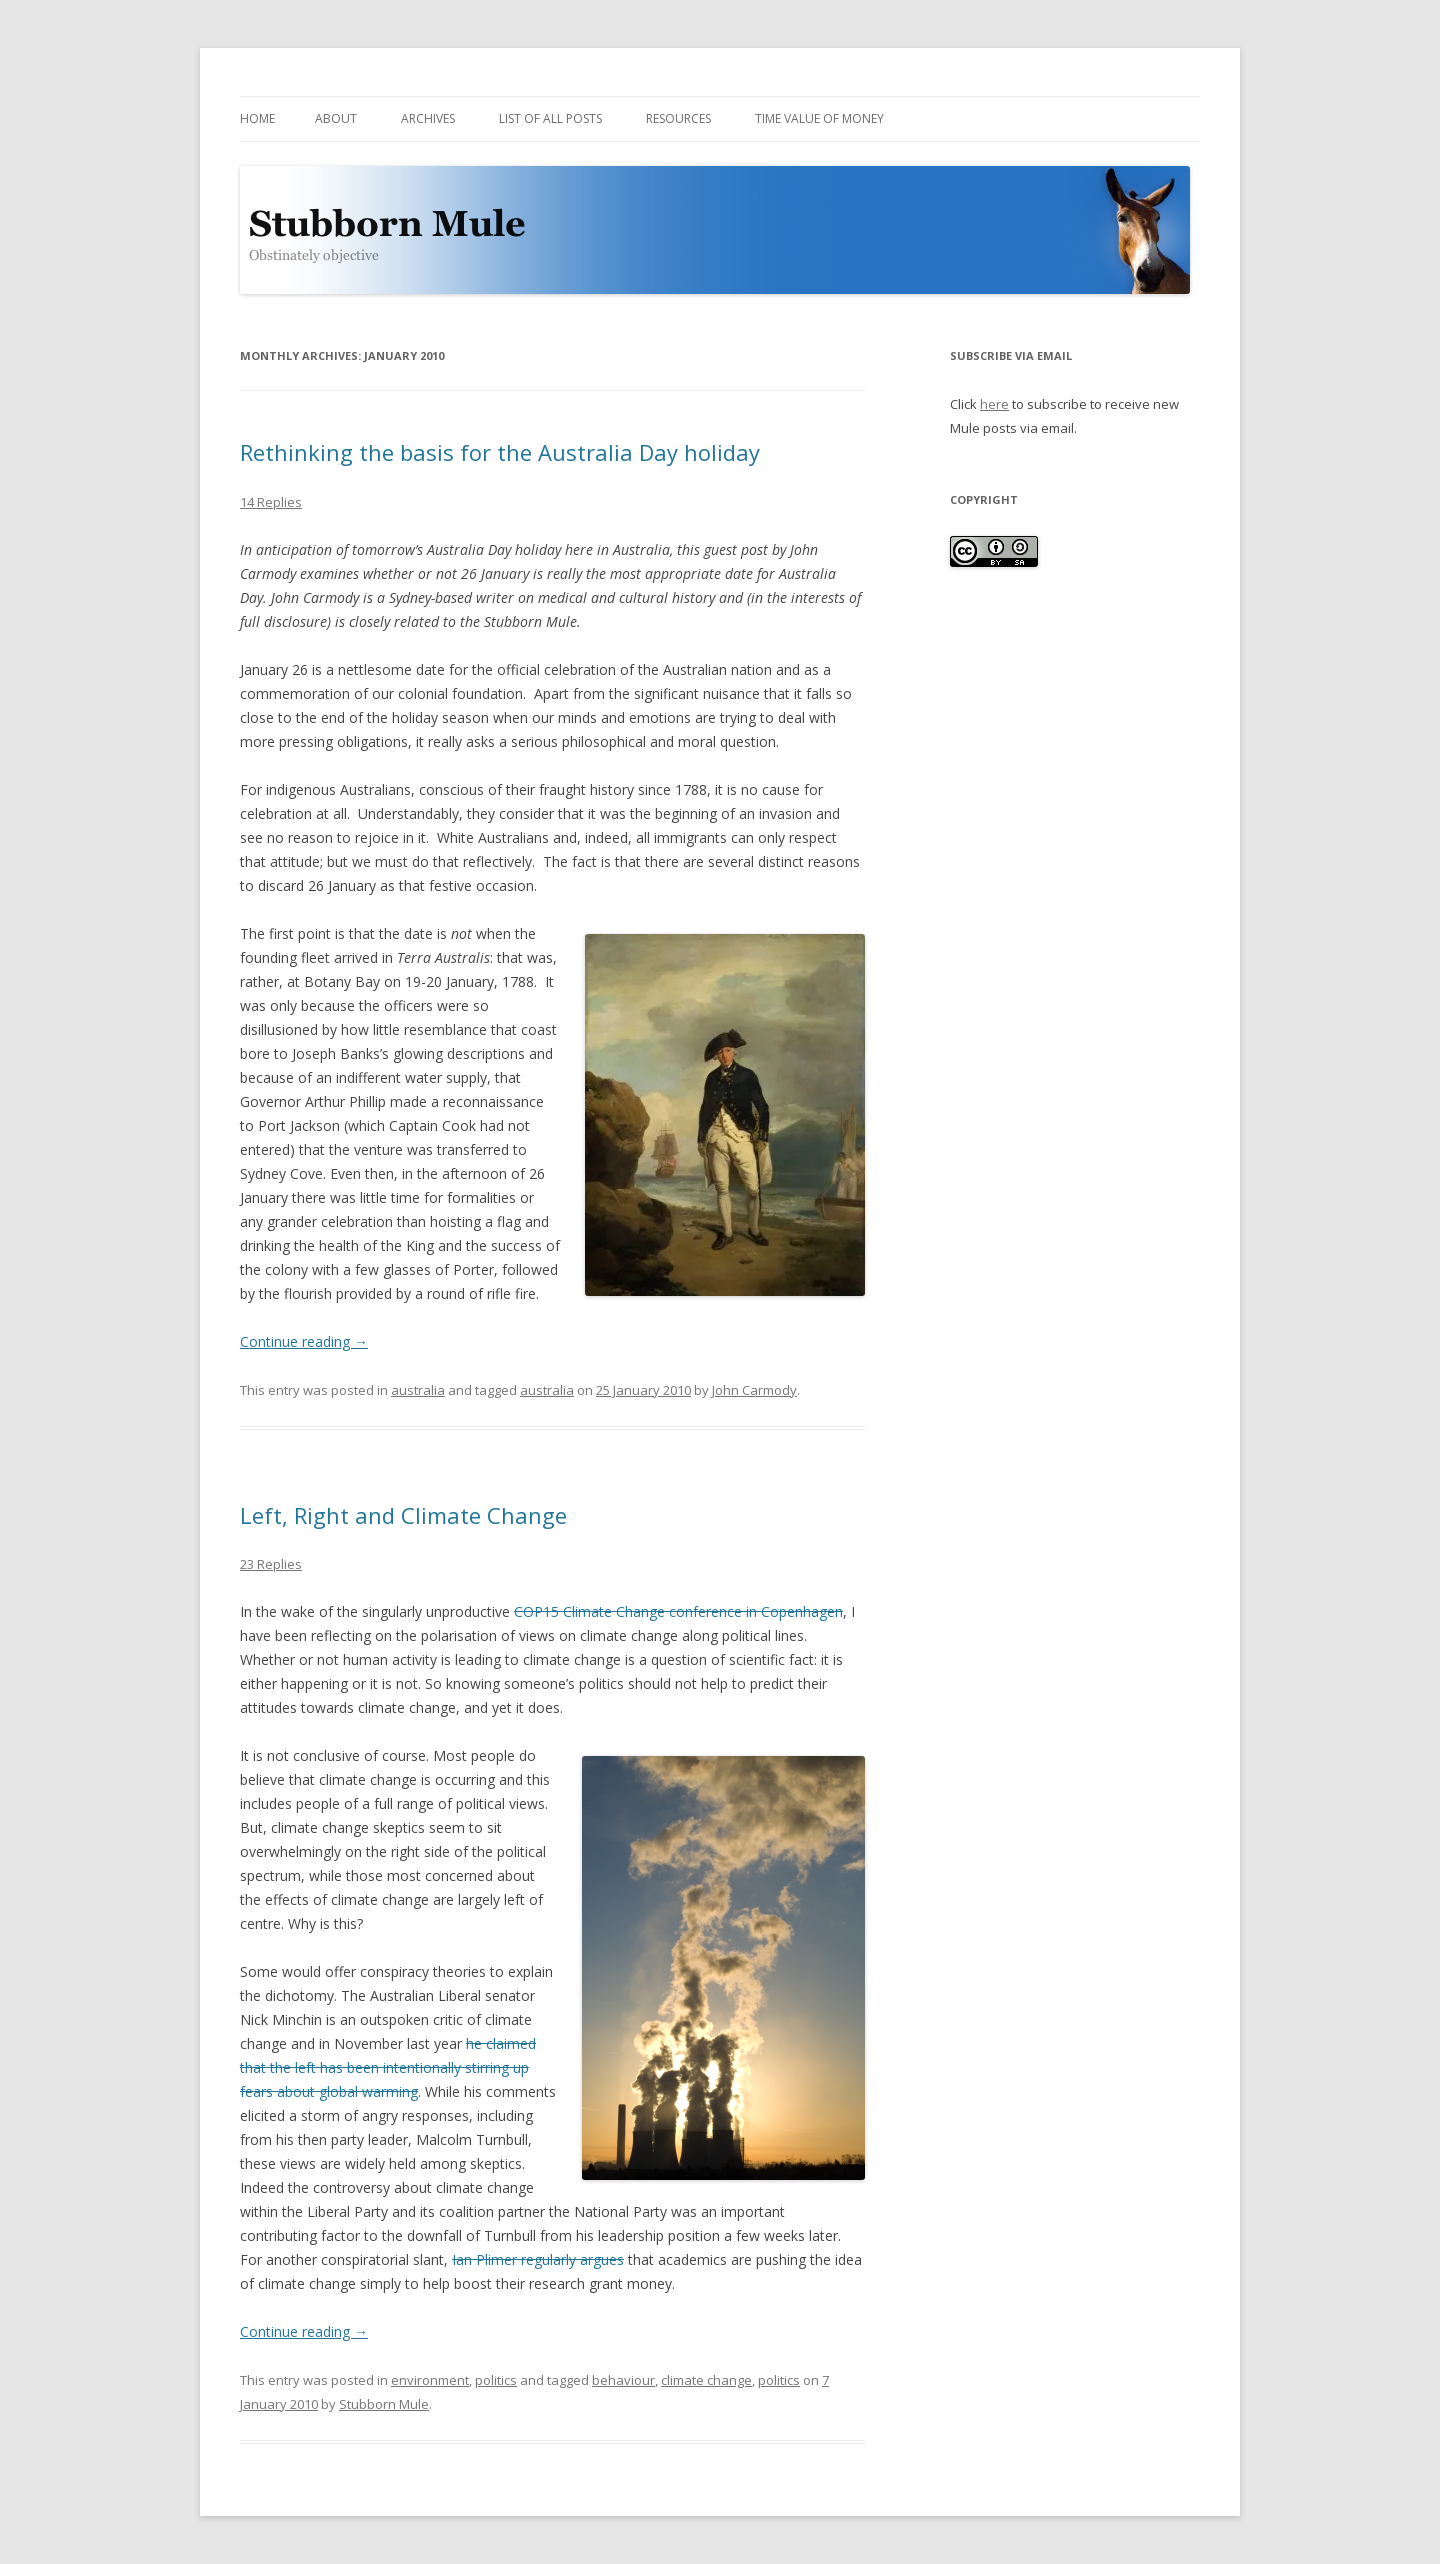 The width and height of the screenshot is (1440, 2564). What do you see at coordinates (430, 2380) in the screenshot?
I see `environment` at bounding box center [430, 2380].